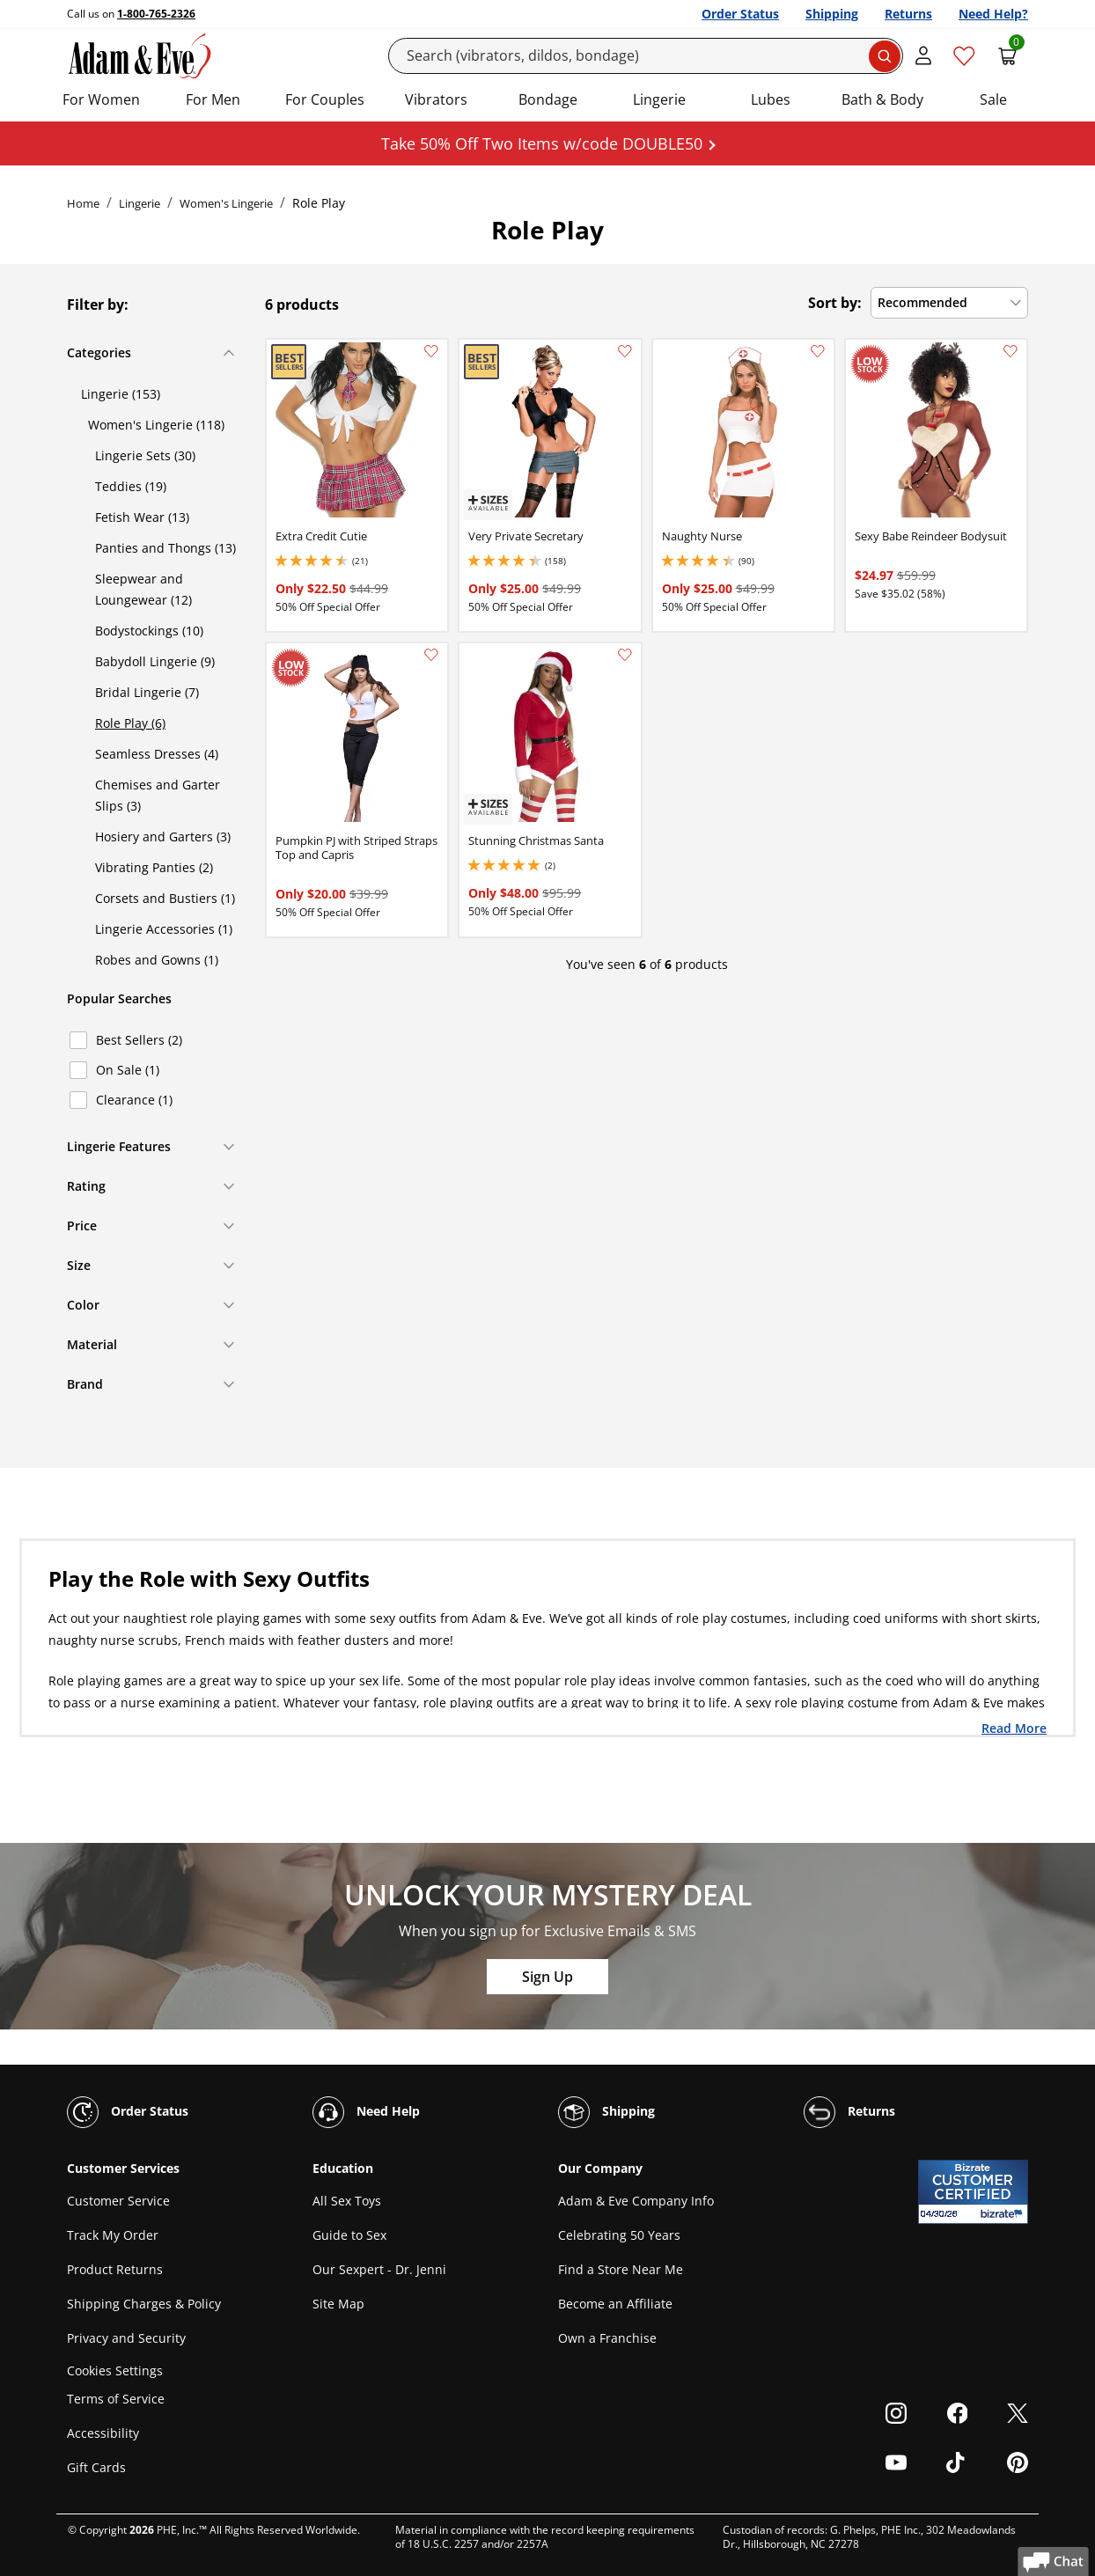 Image resolution: width=1095 pixels, height=2576 pixels. I want to click on Seamless Dresses (4), so click(156, 753).